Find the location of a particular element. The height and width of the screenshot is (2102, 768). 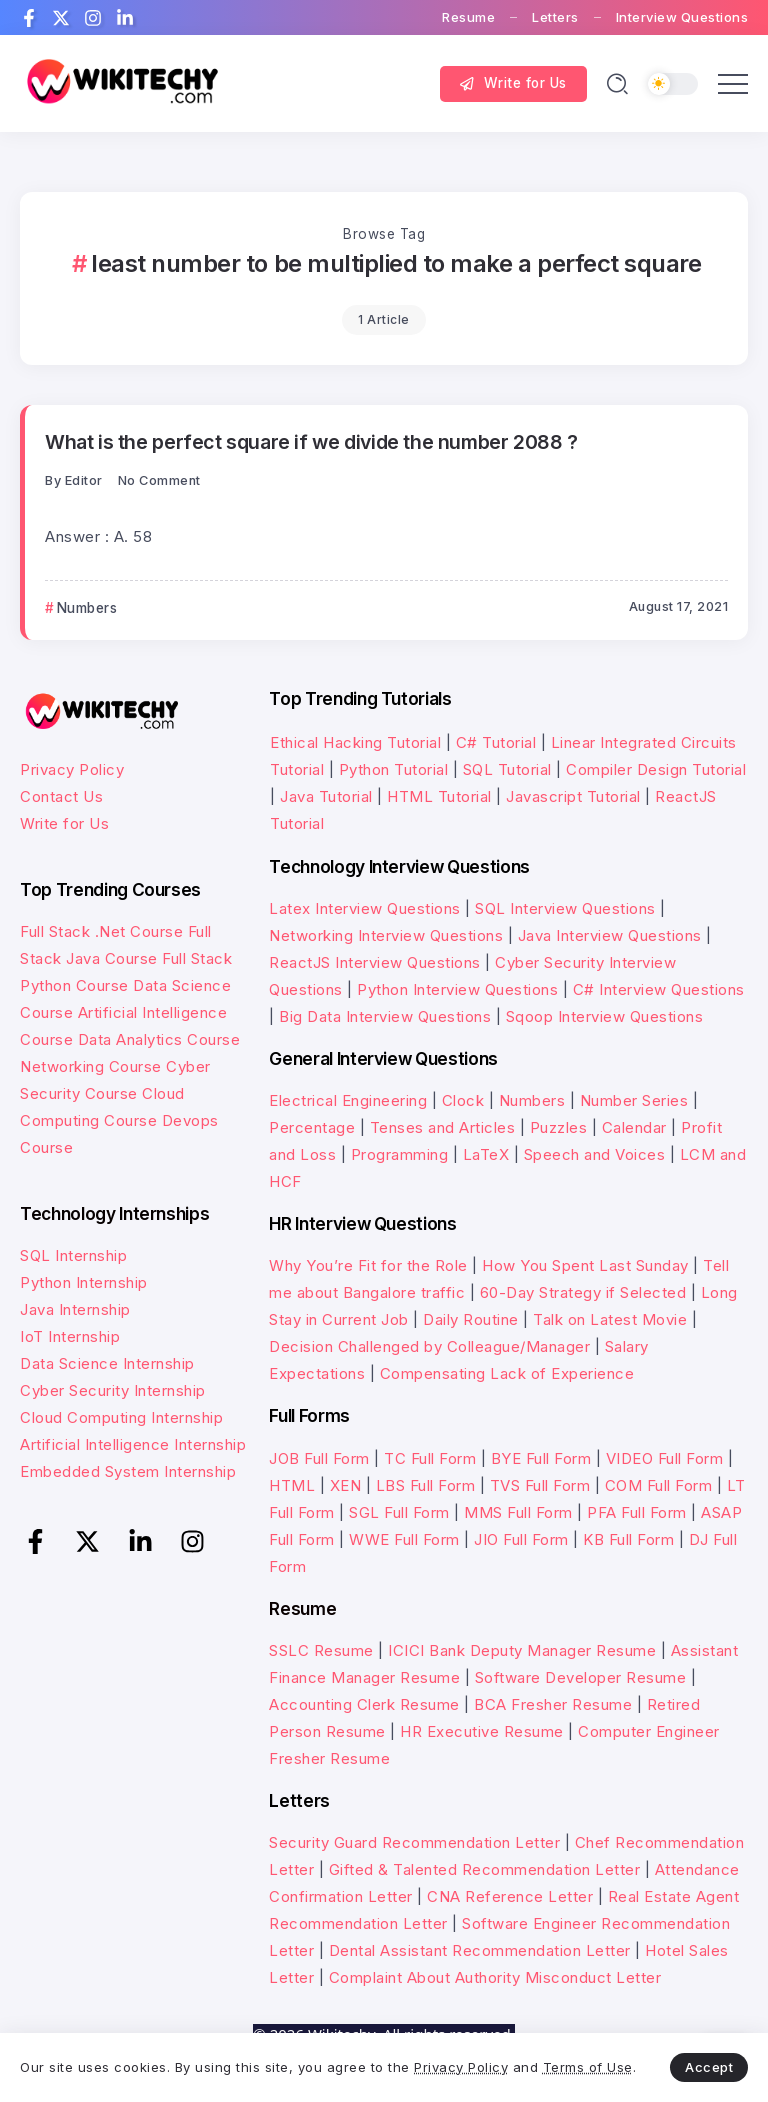

Calendar is located at coordinates (634, 1127).